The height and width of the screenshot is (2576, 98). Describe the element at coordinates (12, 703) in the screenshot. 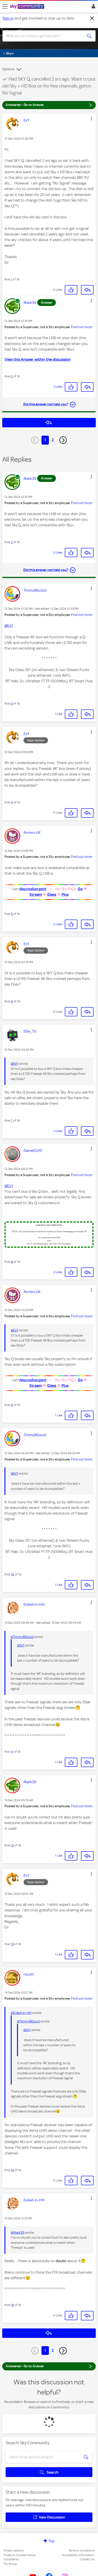

I see `3 [Post 3 of 18]` at that location.